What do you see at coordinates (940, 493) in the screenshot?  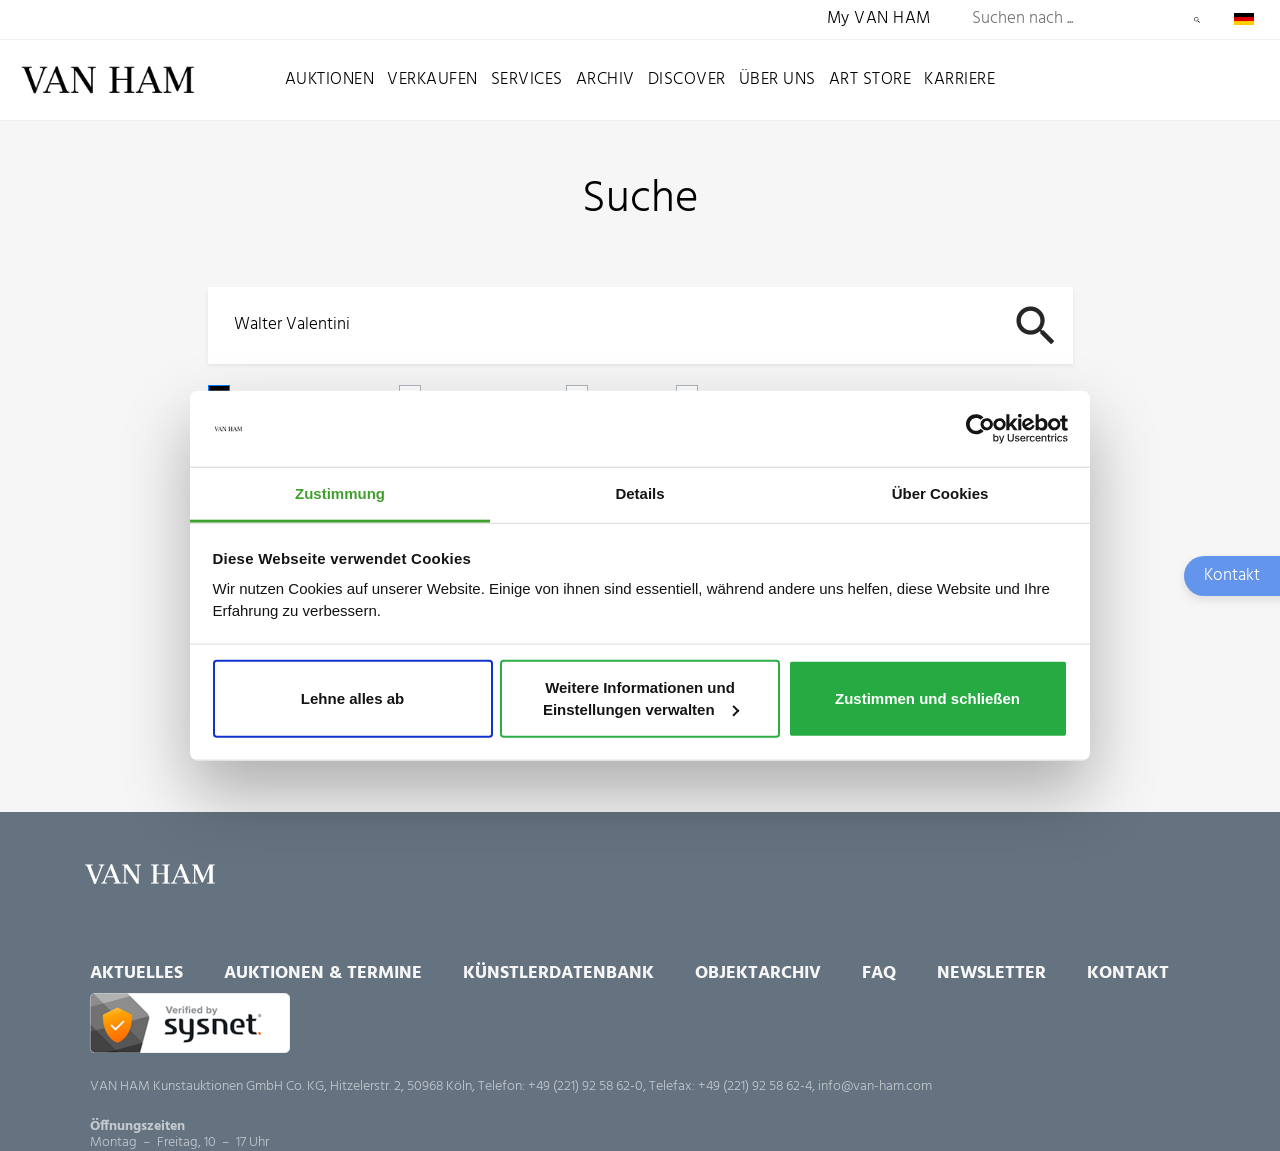 I see `Über Cookies [tab]` at bounding box center [940, 493].